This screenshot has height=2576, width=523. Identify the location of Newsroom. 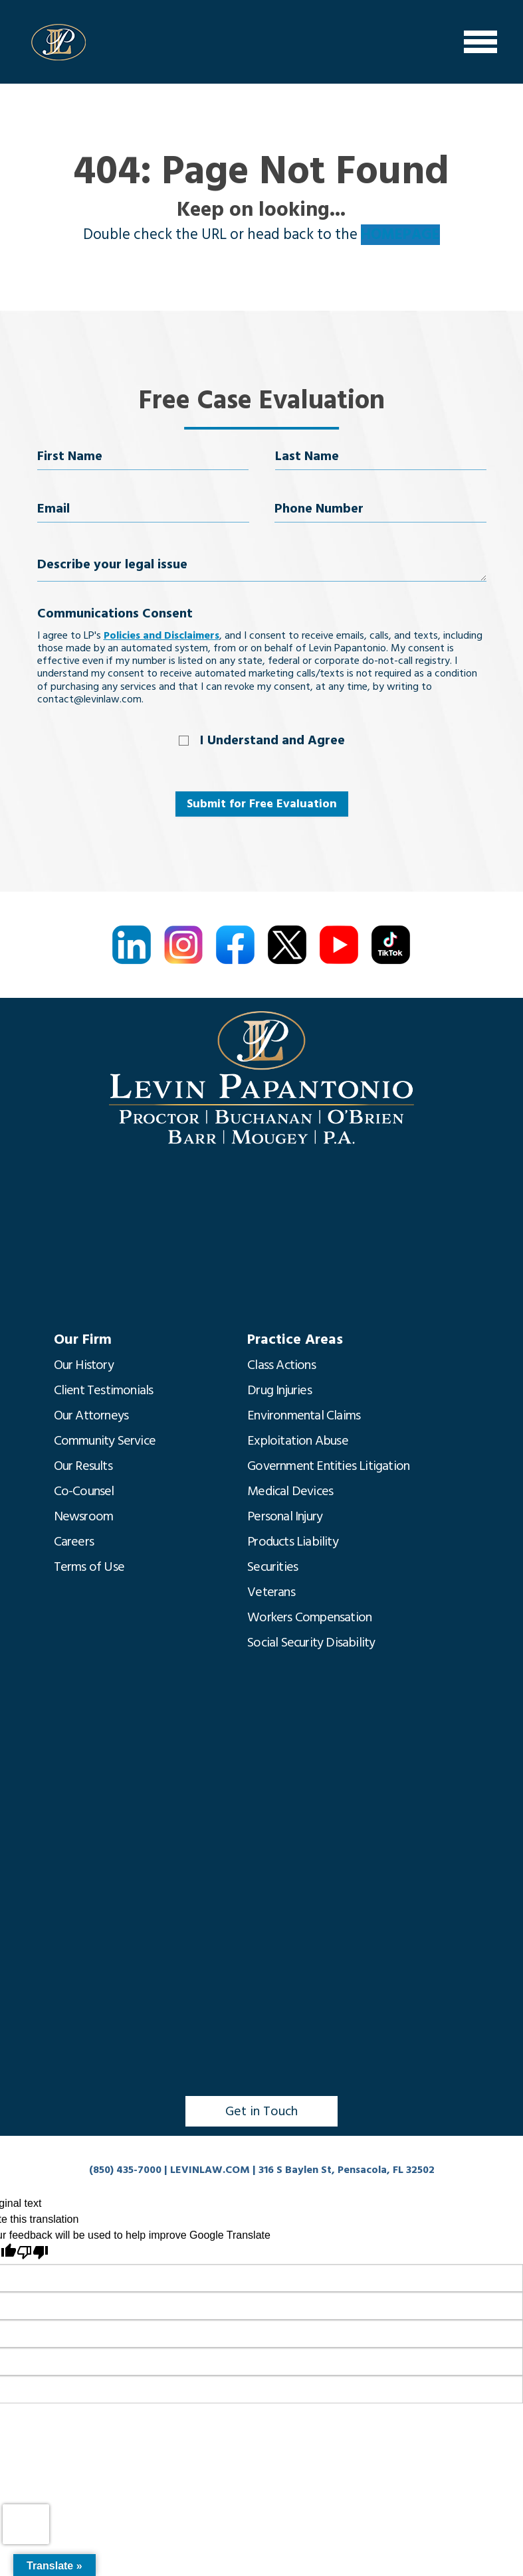
(84, 1516).